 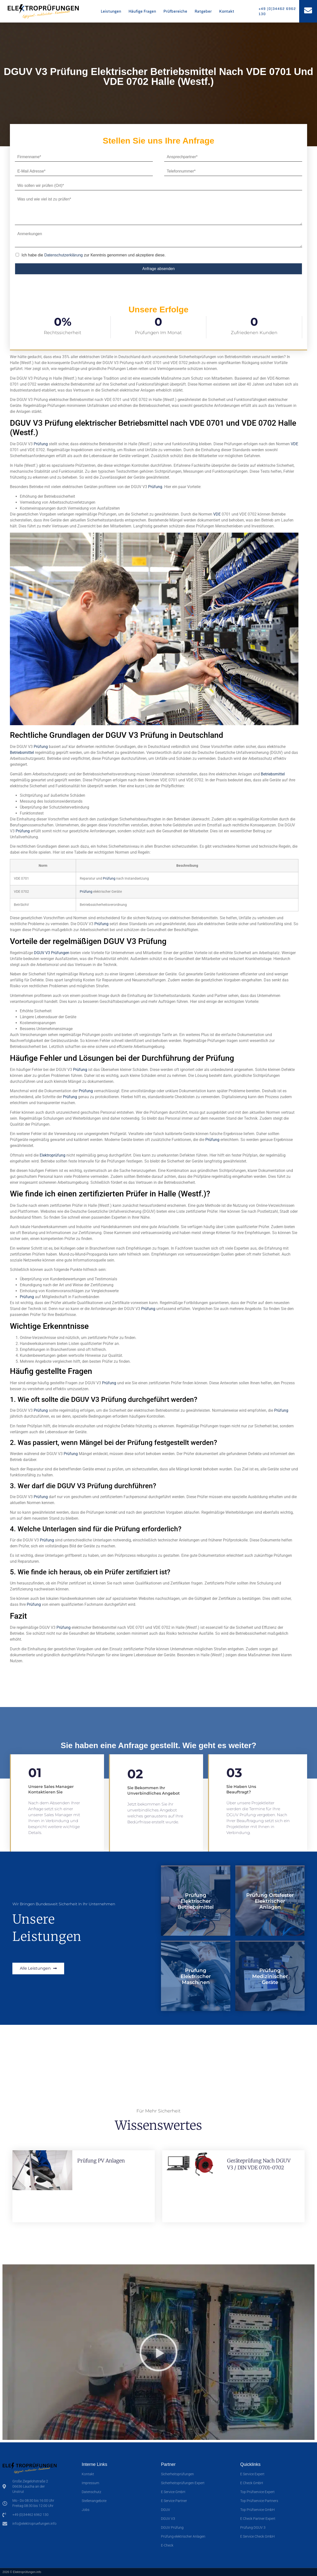 What do you see at coordinates (142, 11) in the screenshot?
I see `Häufige Fragen` at bounding box center [142, 11].